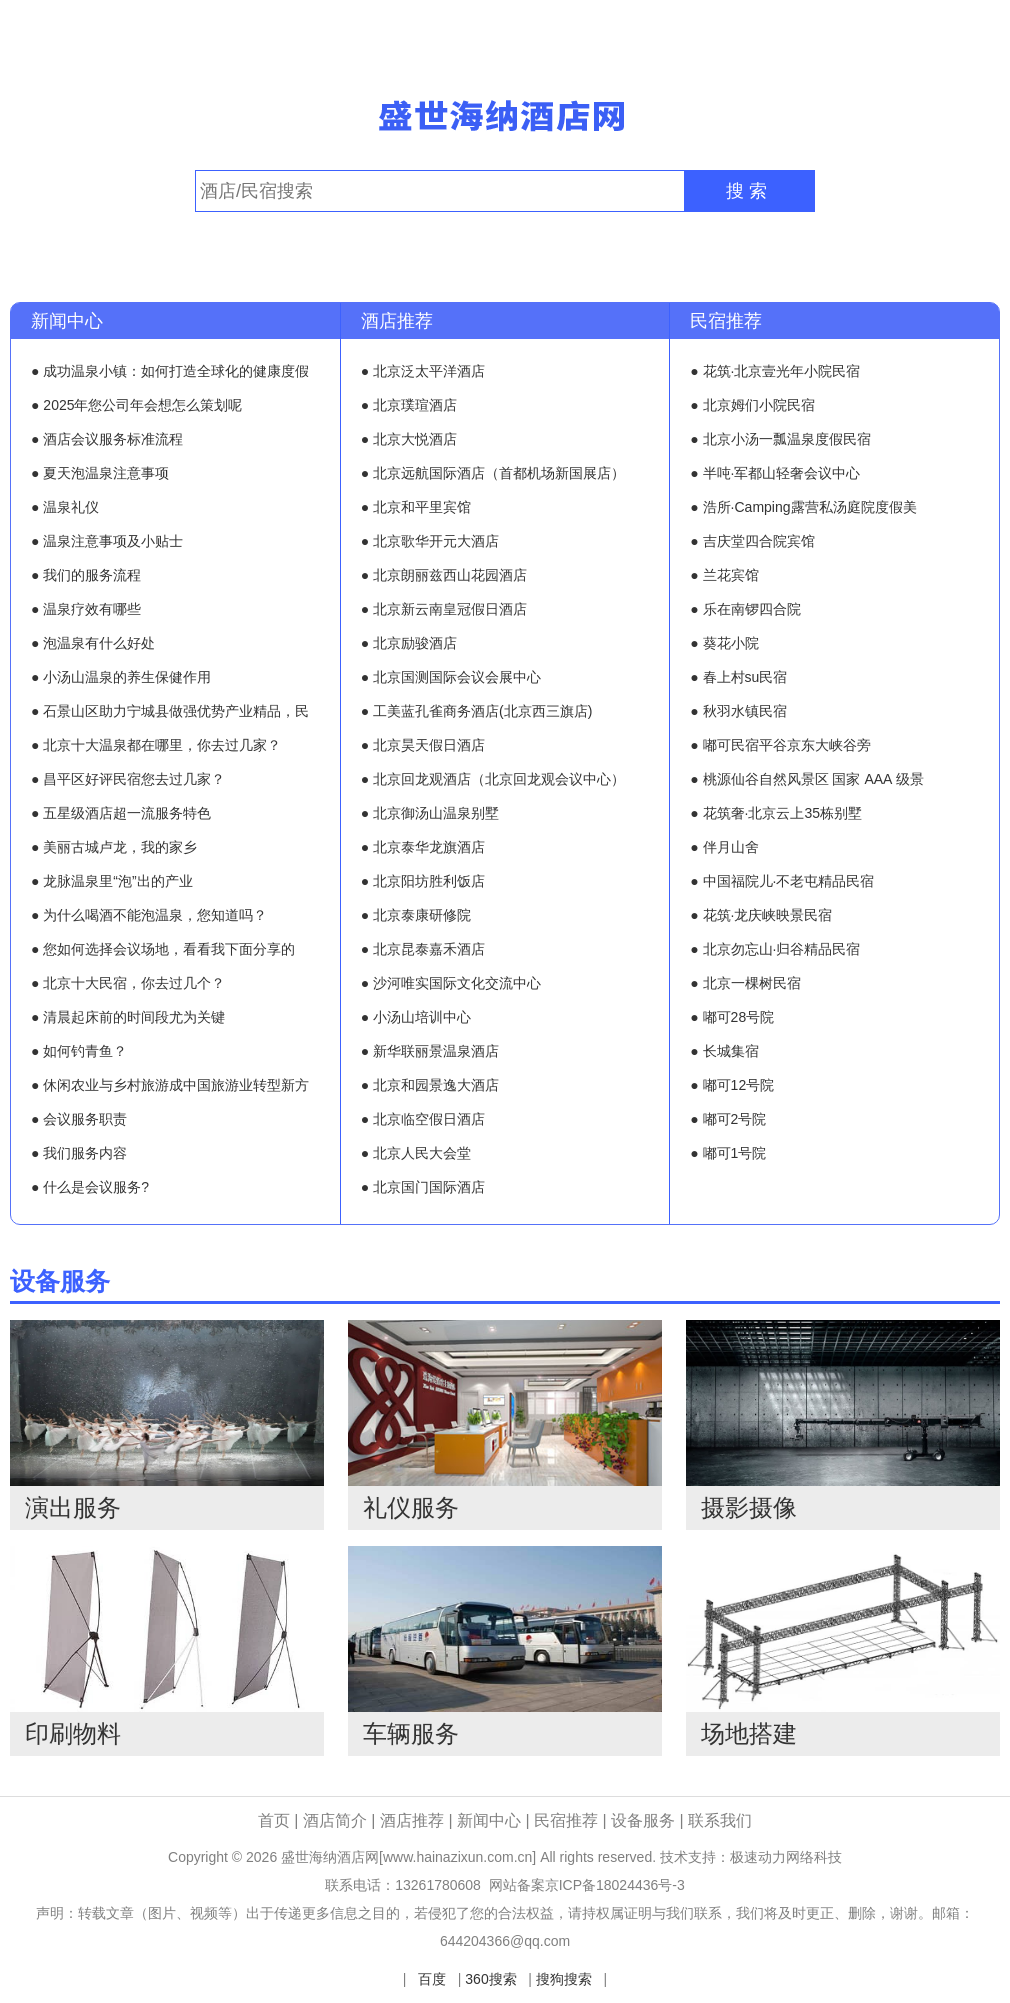 The width and height of the screenshot is (1010, 2003). I want to click on 联系我们, so click(720, 1820).